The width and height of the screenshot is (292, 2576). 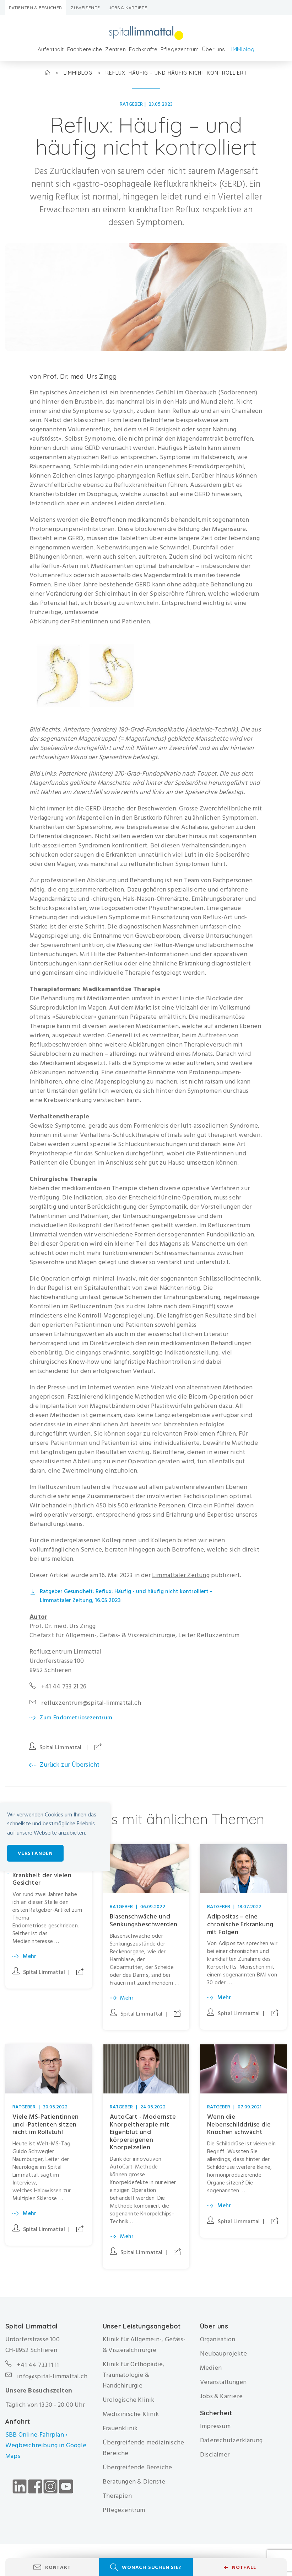 What do you see at coordinates (241, 49) in the screenshot?
I see `LIMMIblog` at bounding box center [241, 49].